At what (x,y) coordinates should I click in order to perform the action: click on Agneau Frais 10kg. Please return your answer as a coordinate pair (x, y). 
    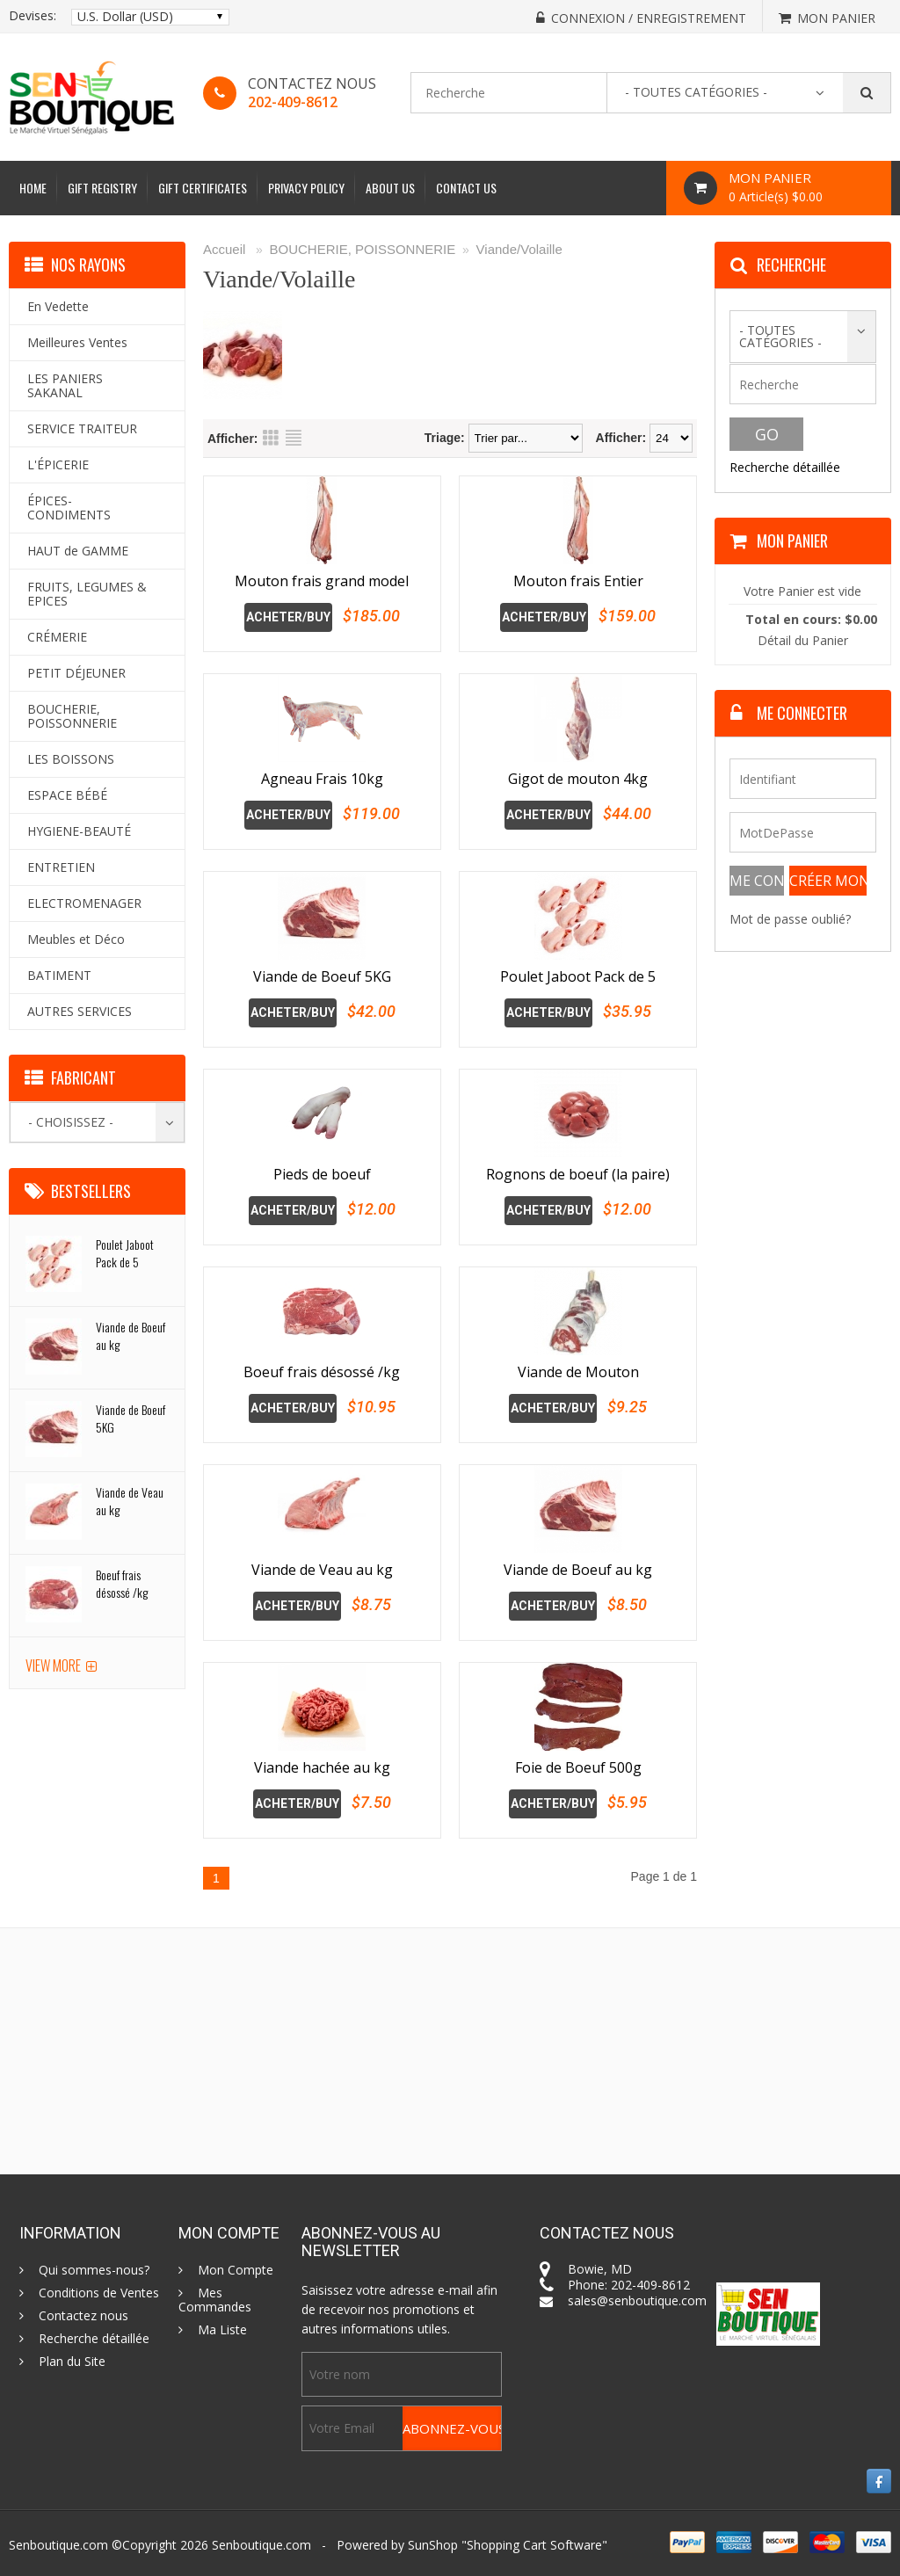
    Looking at the image, I should click on (322, 778).